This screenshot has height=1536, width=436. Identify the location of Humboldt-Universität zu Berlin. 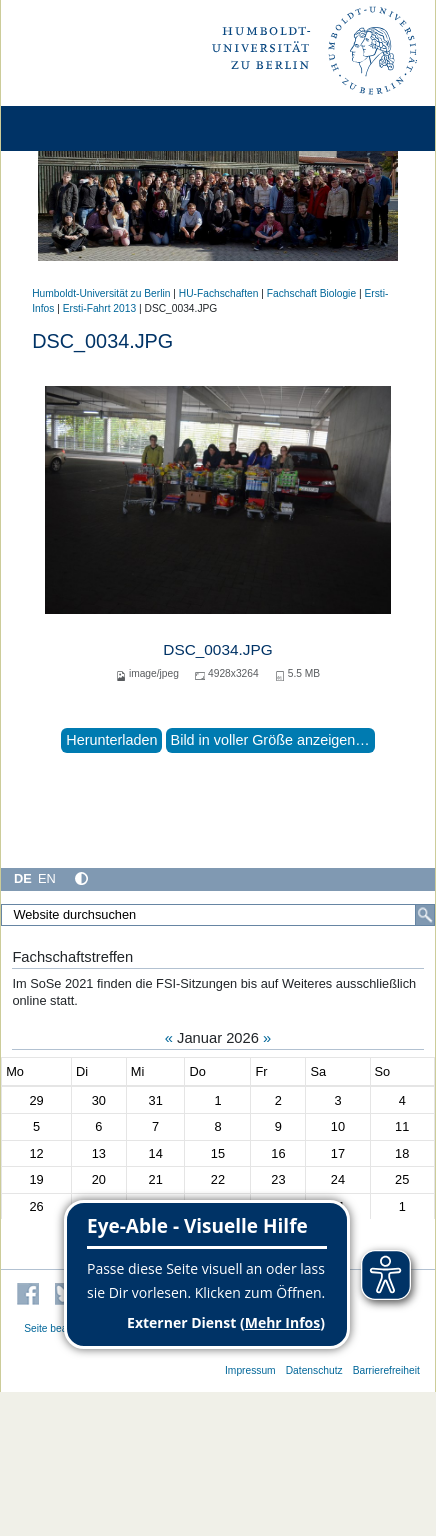
(101, 293).